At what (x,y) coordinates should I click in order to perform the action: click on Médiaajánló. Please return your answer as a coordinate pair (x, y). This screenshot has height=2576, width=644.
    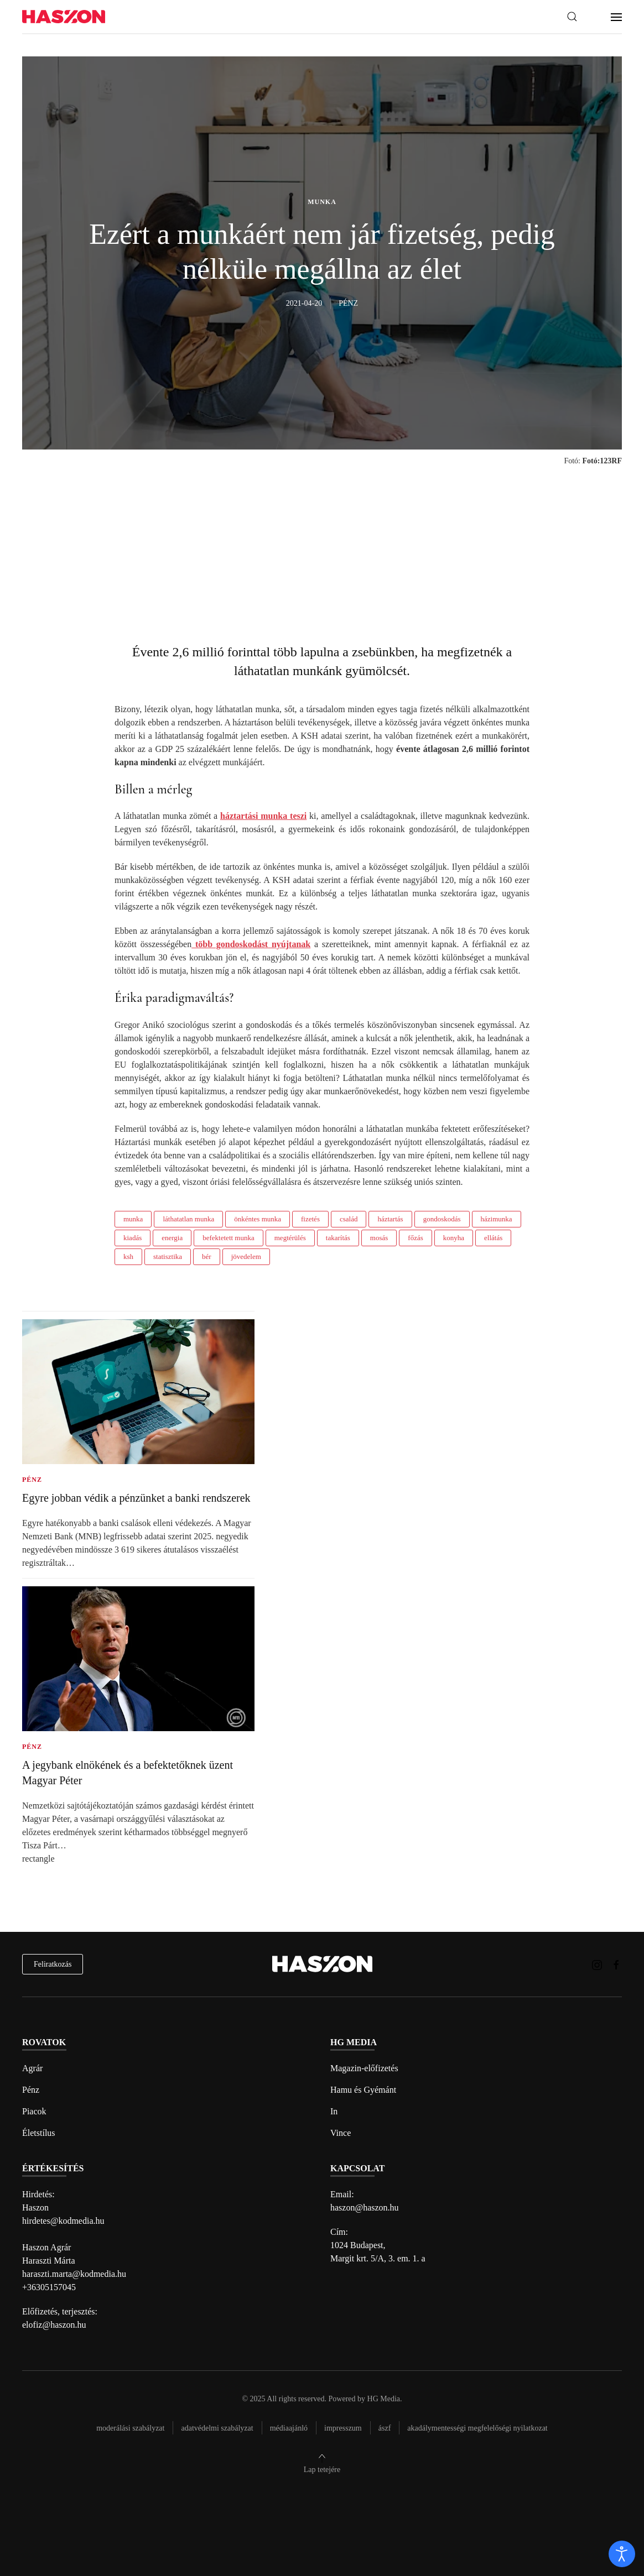
    Looking at the image, I should click on (289, 2428).